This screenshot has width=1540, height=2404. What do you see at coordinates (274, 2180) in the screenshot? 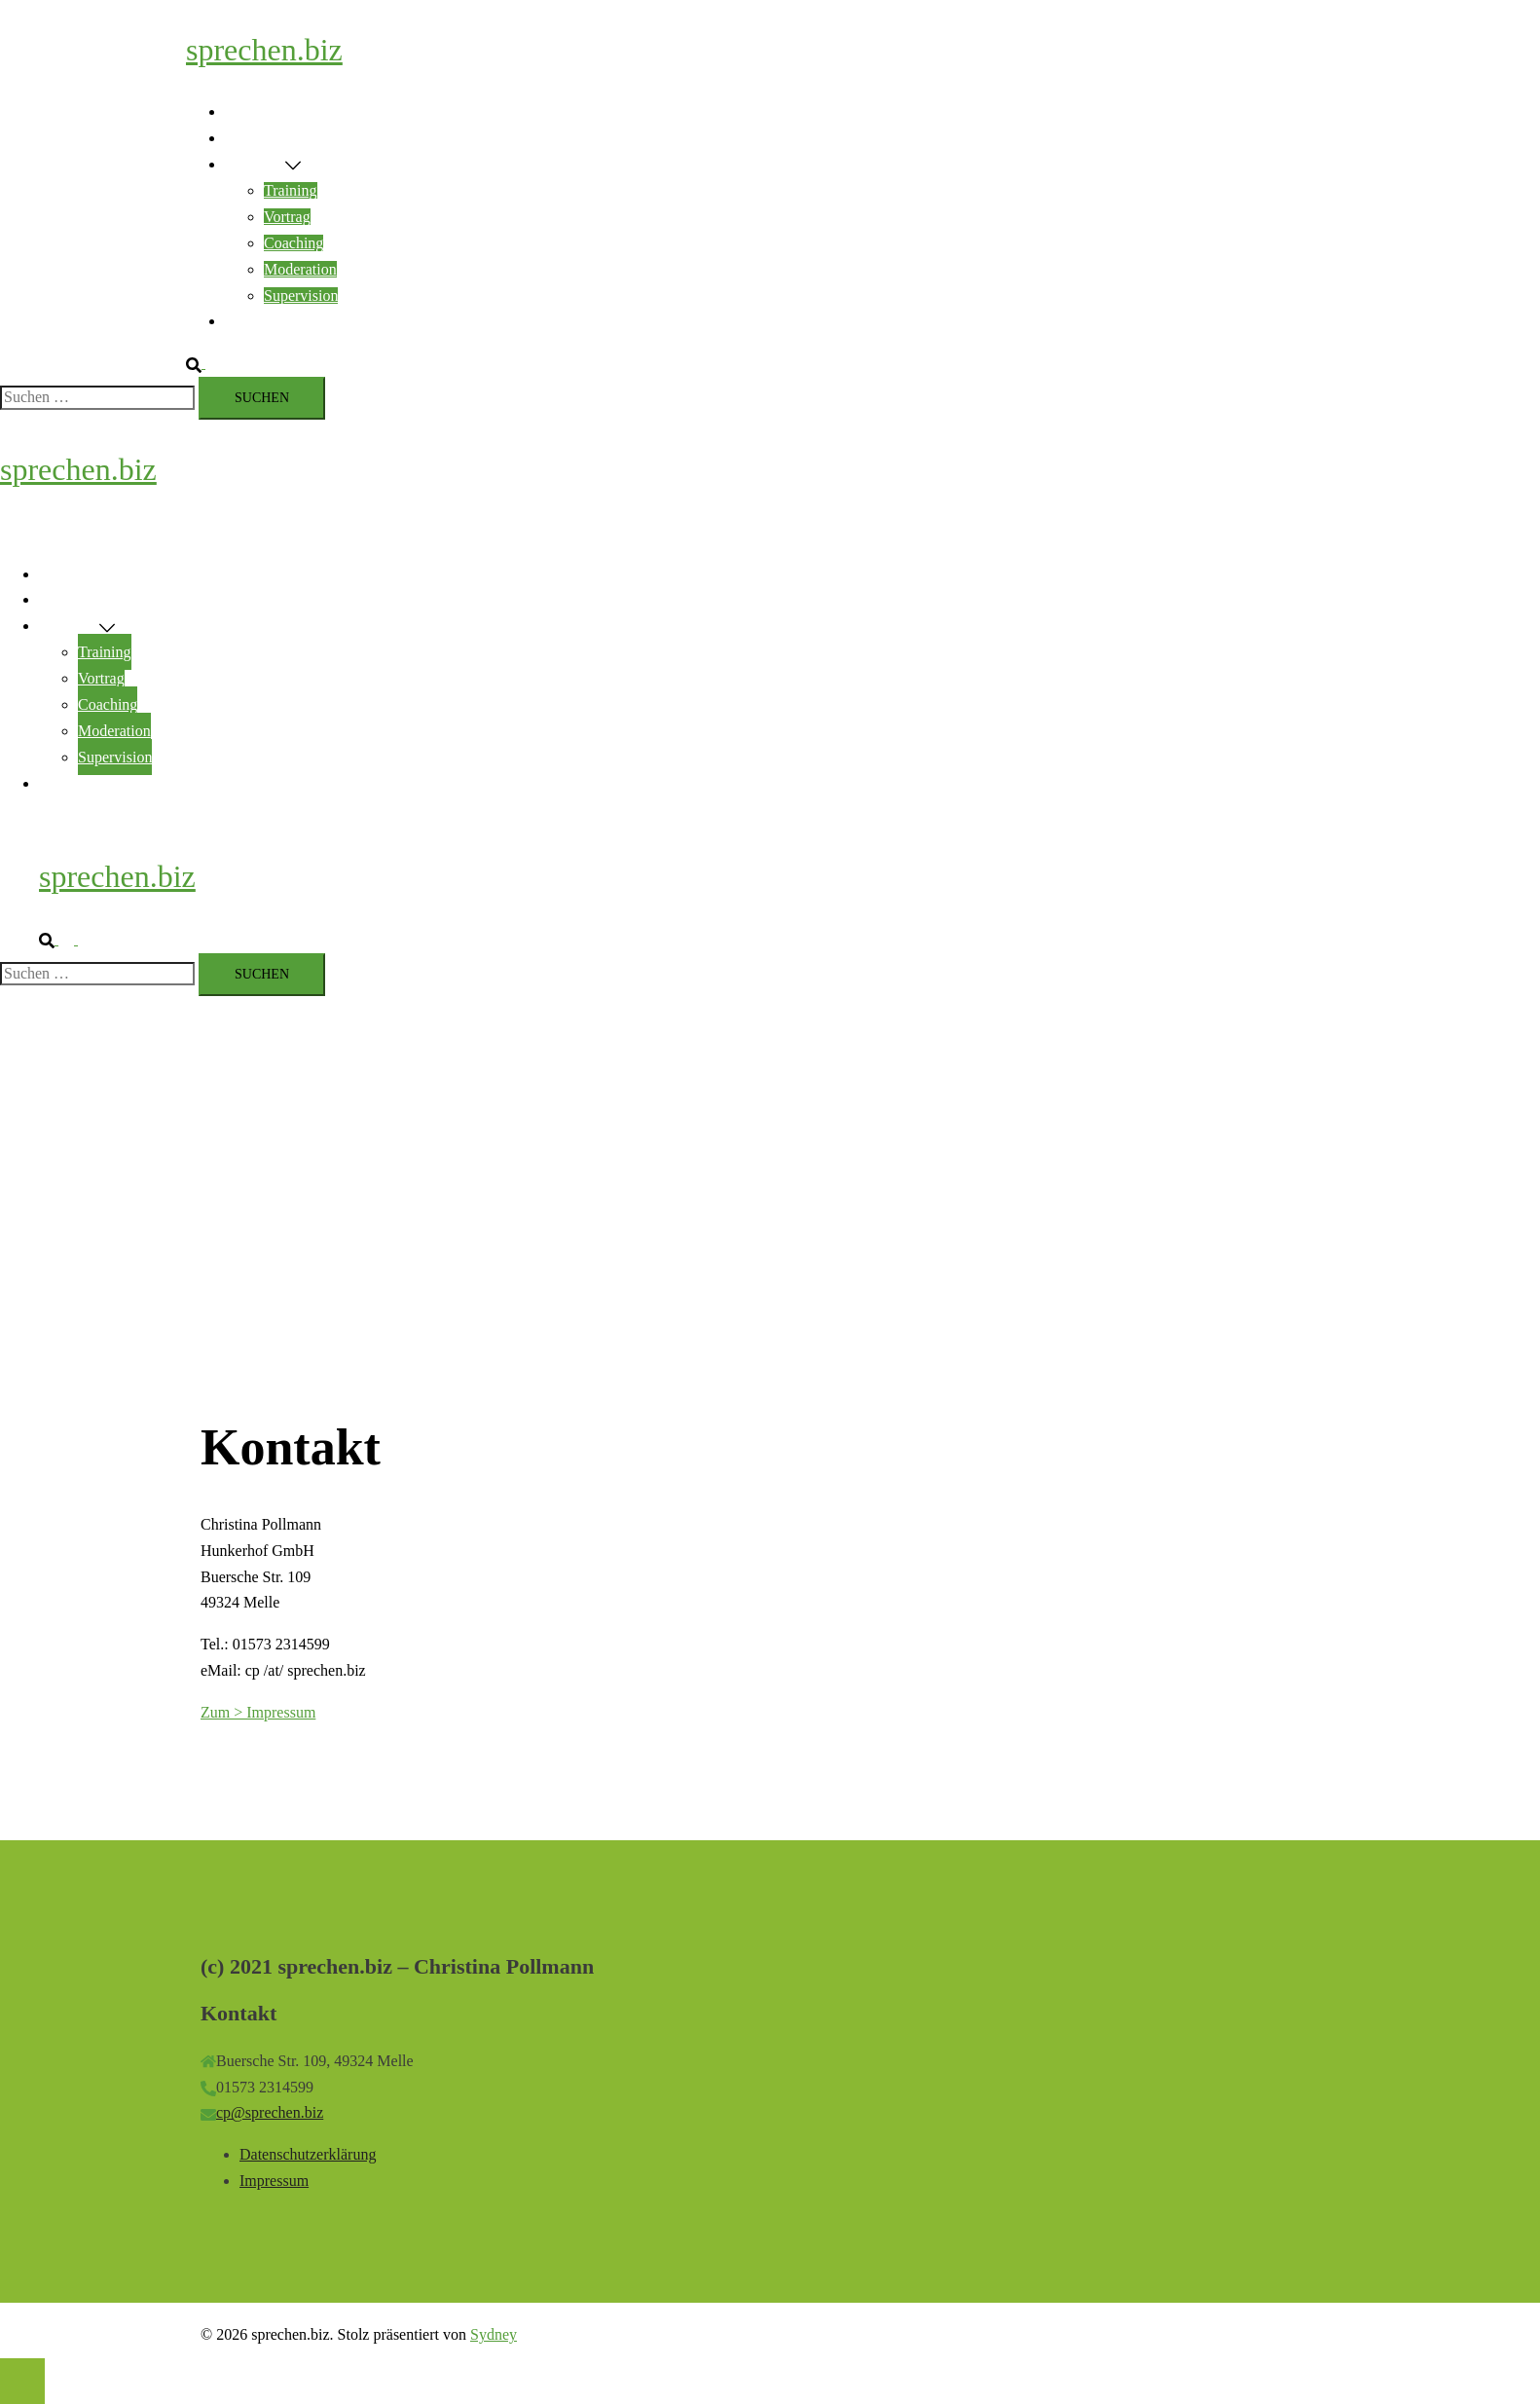
I see `Impressum` at bounding box center [274, 2180].